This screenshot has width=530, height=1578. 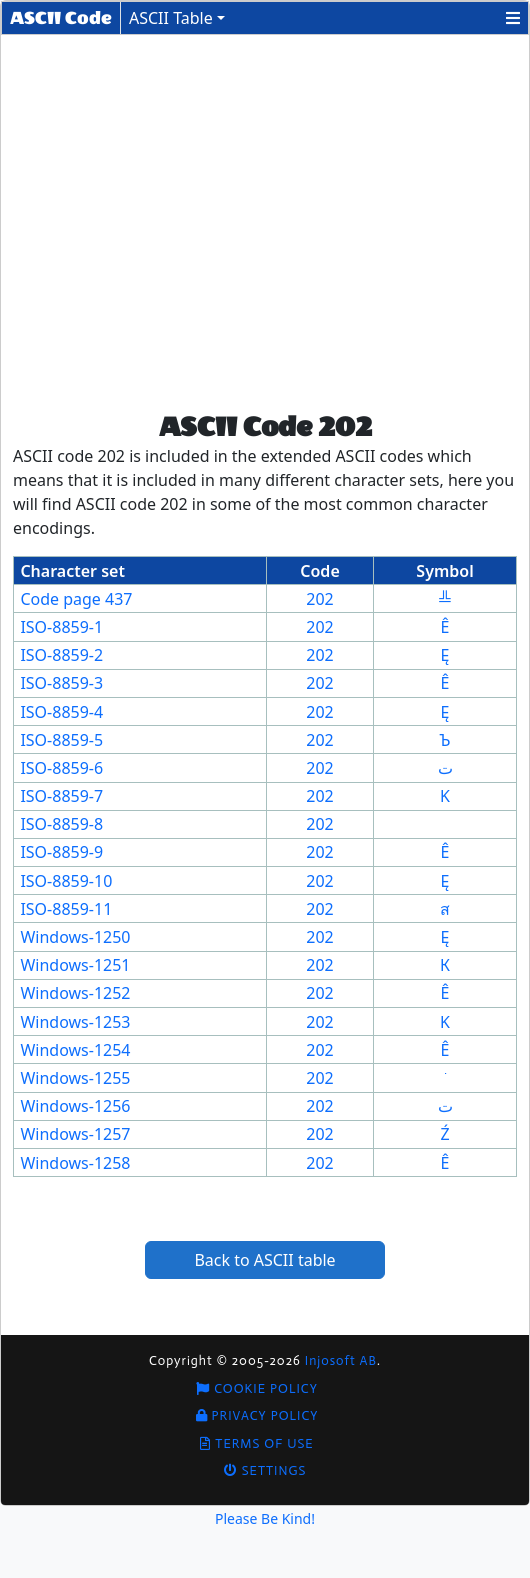 What do you see at coordinates (75, 1106) in the screenshot?
I see `Windows-1256` at bounding box center [75, 1106].